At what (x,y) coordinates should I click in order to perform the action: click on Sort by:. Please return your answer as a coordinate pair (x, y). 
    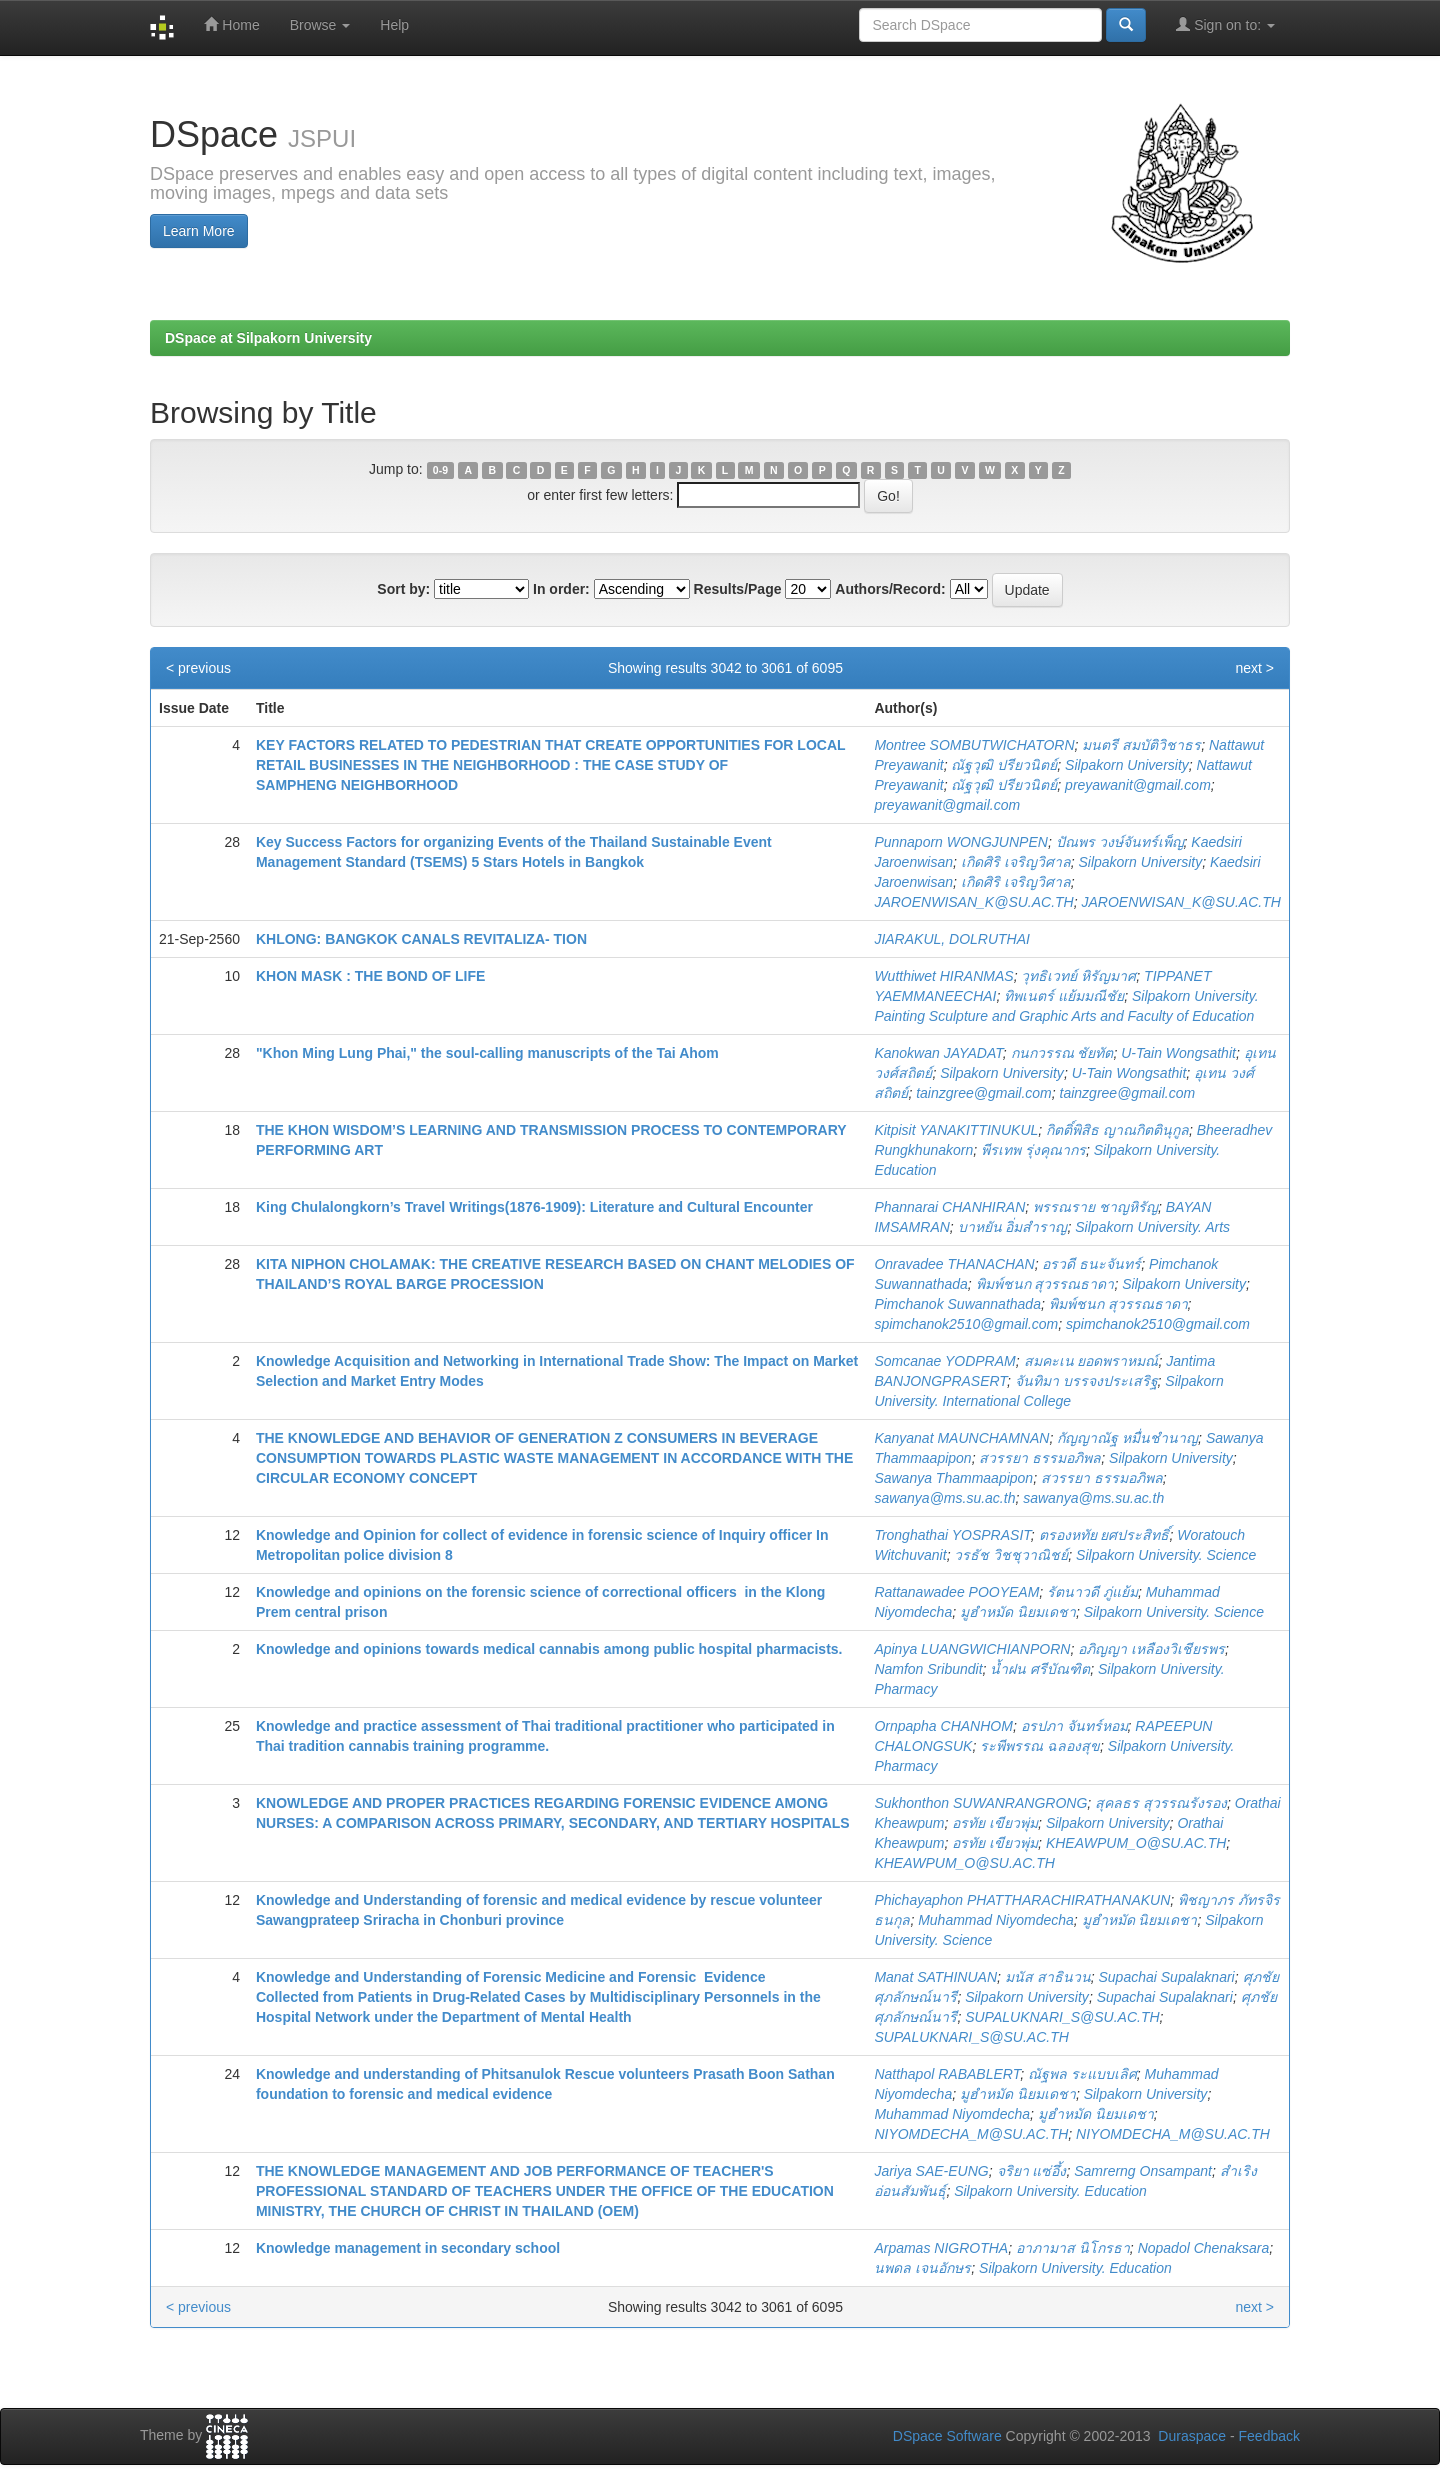
    Looking at the image, I should click on (403, 589).